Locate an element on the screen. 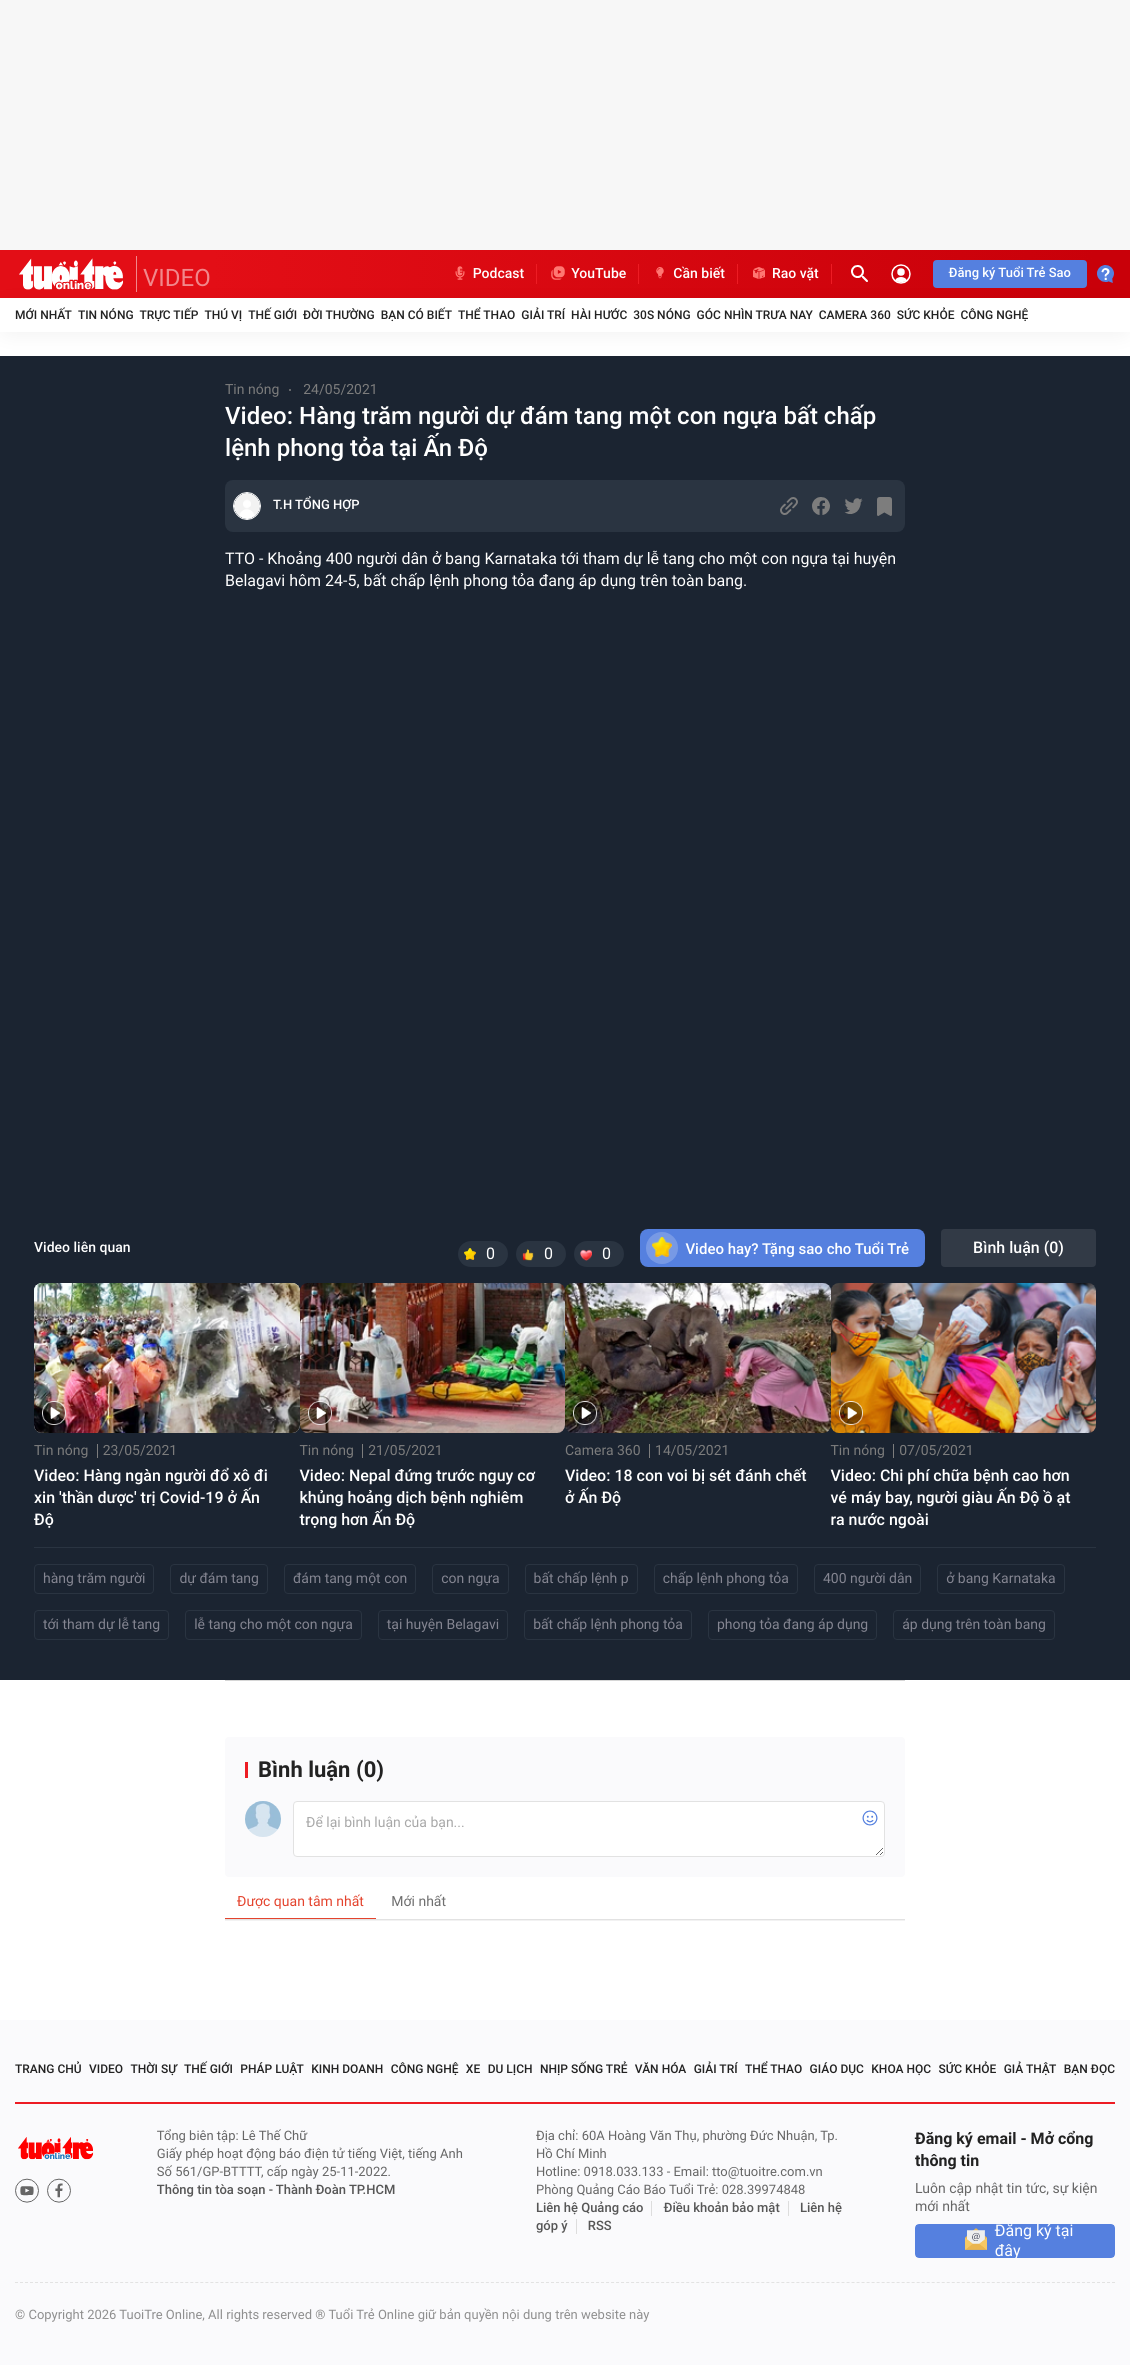  Thời sự is located at coordinates (153, 2069).